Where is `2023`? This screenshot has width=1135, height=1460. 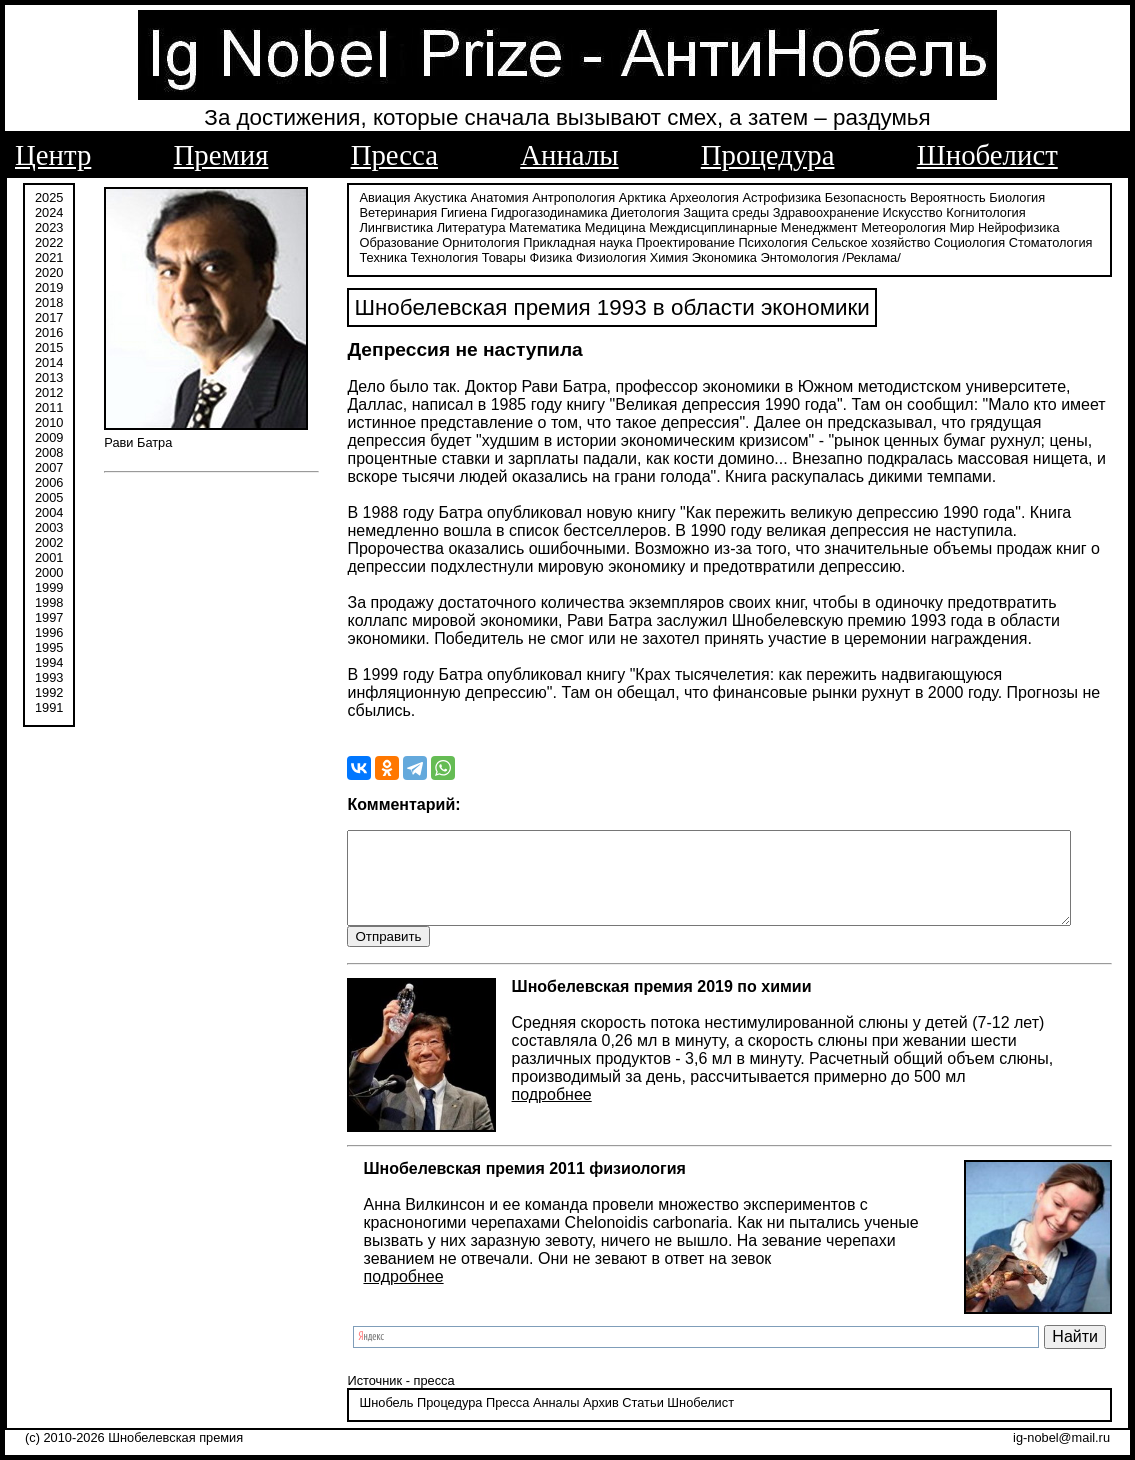 2023 is located at coordinates (49, 227).